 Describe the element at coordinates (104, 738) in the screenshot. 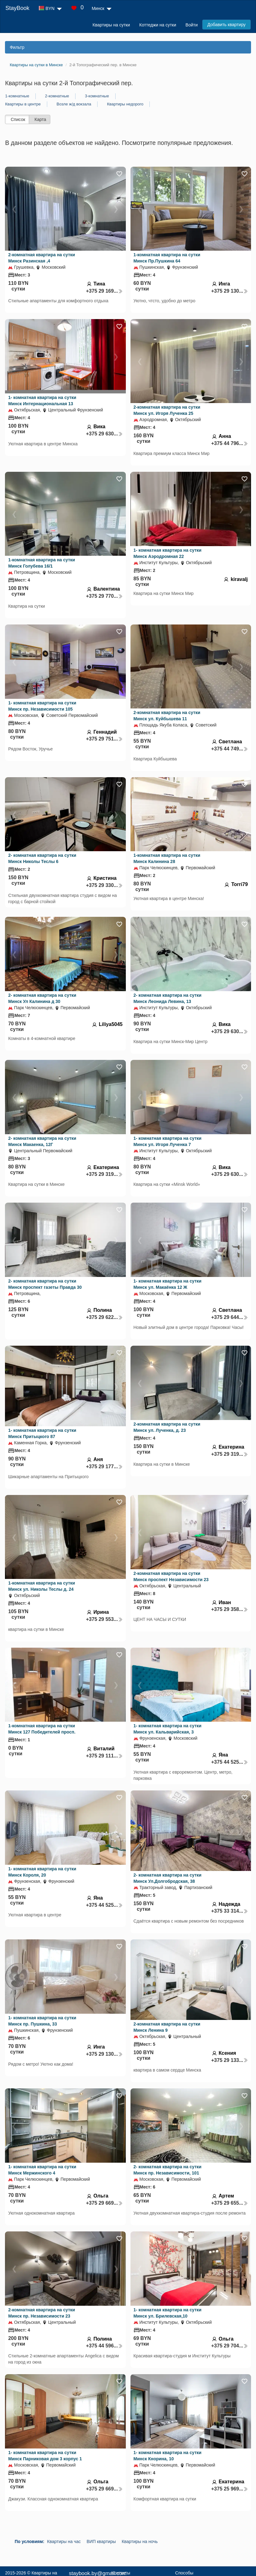

I see `+375 29 751...` at that location.